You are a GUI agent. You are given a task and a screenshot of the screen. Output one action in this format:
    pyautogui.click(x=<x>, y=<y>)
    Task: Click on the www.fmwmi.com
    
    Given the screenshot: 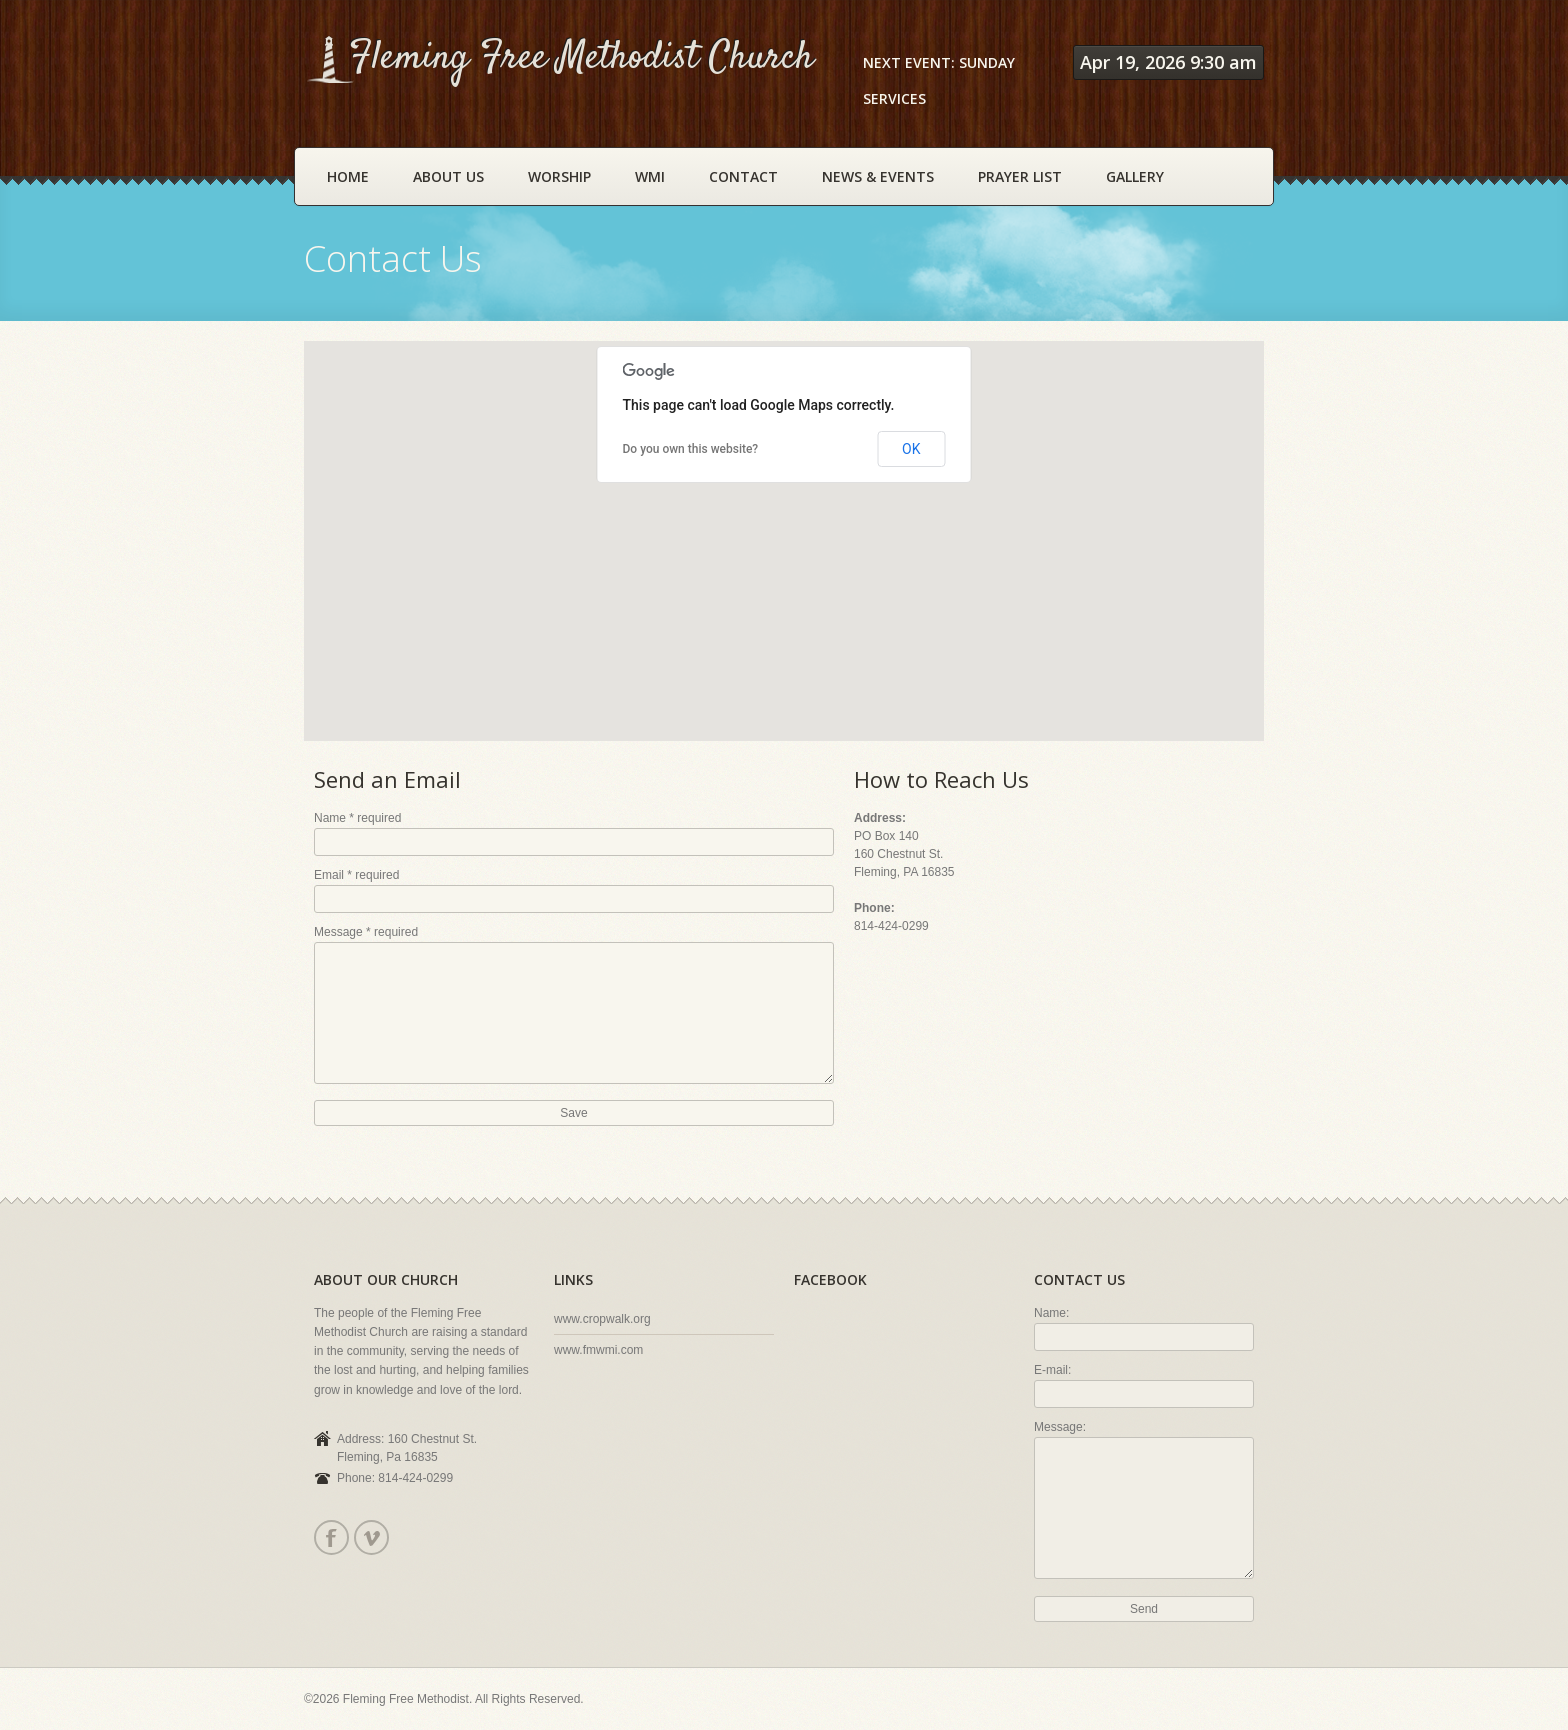 What is the action you would take?
    pyautogui.click(x=598, y=1350)
    